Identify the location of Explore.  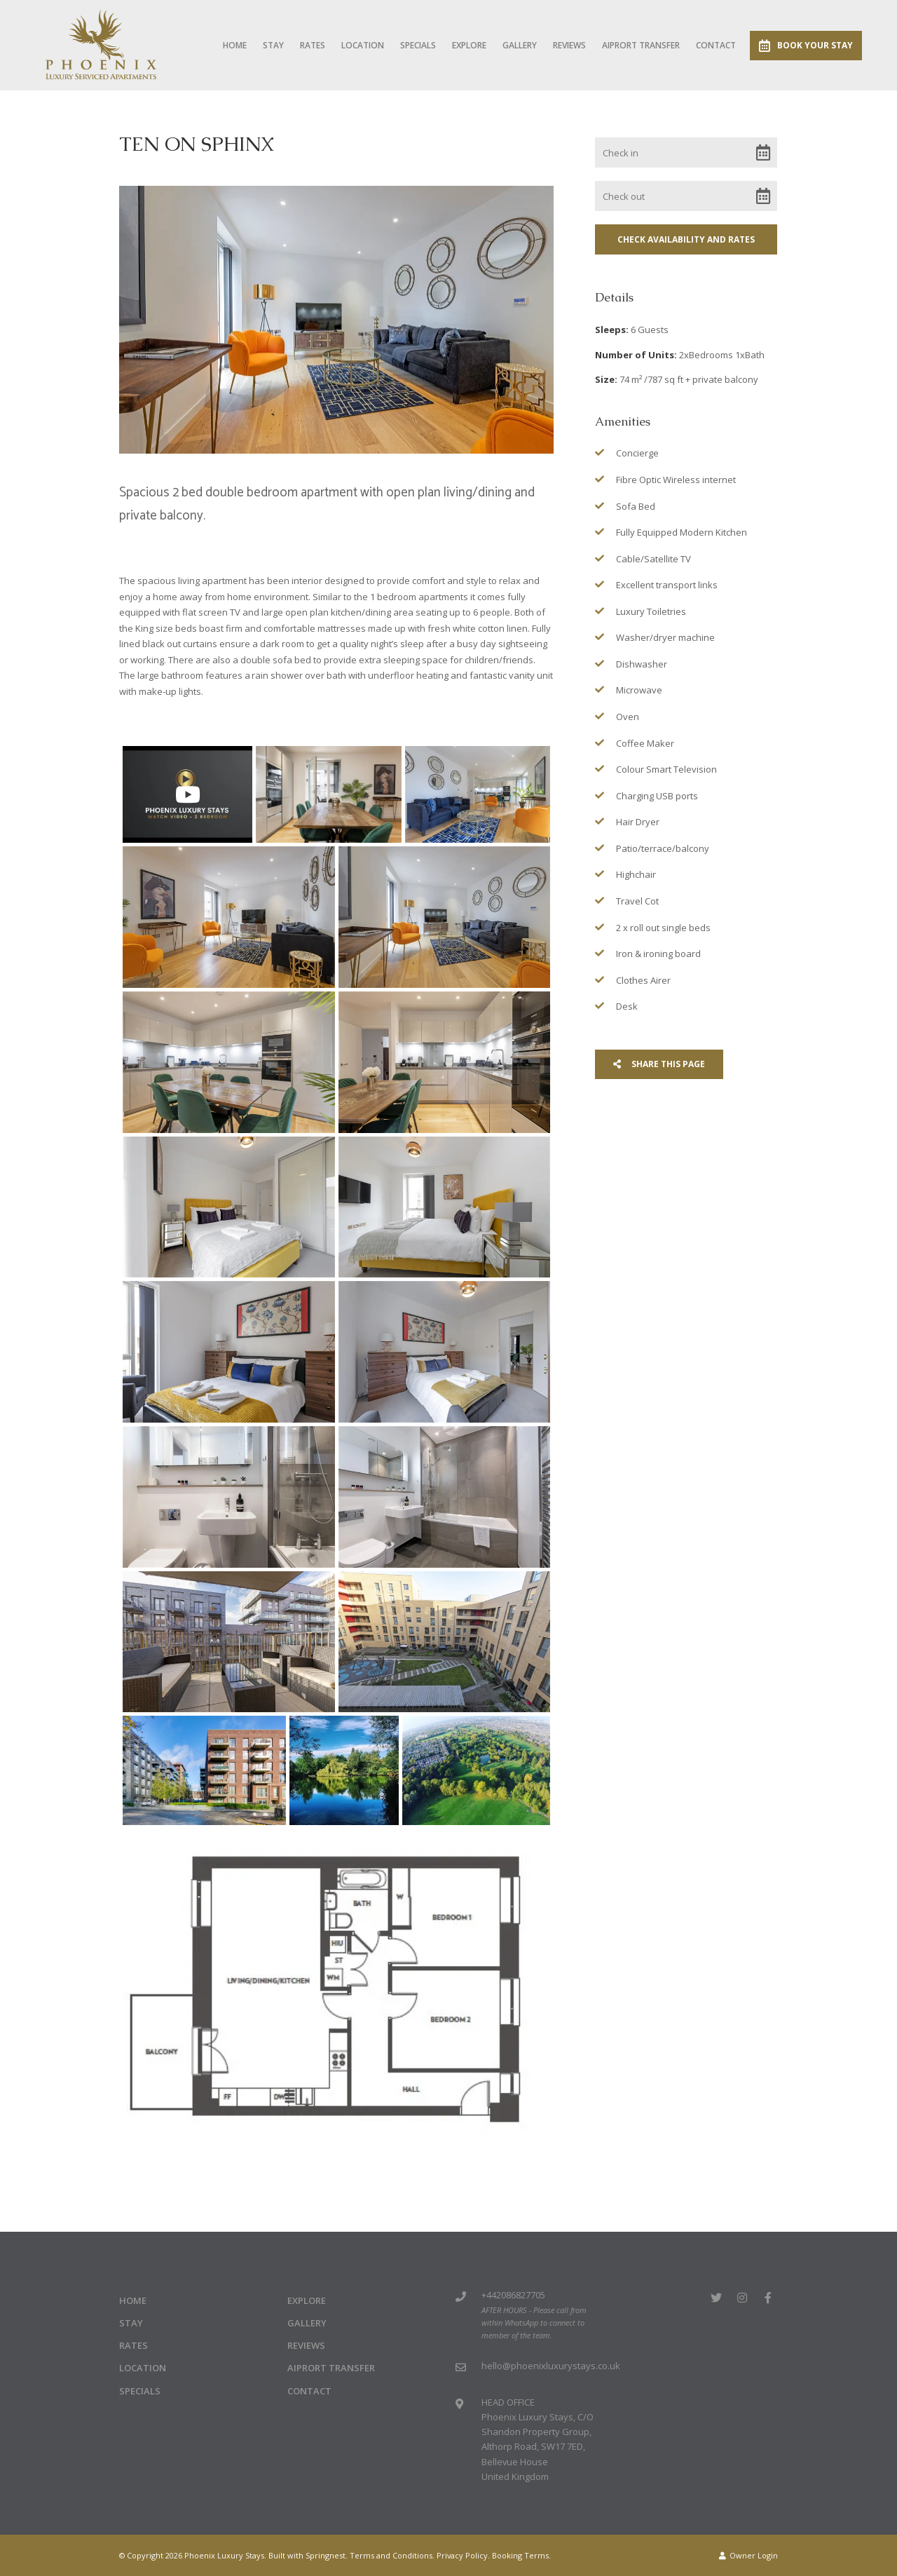
(469, 45).